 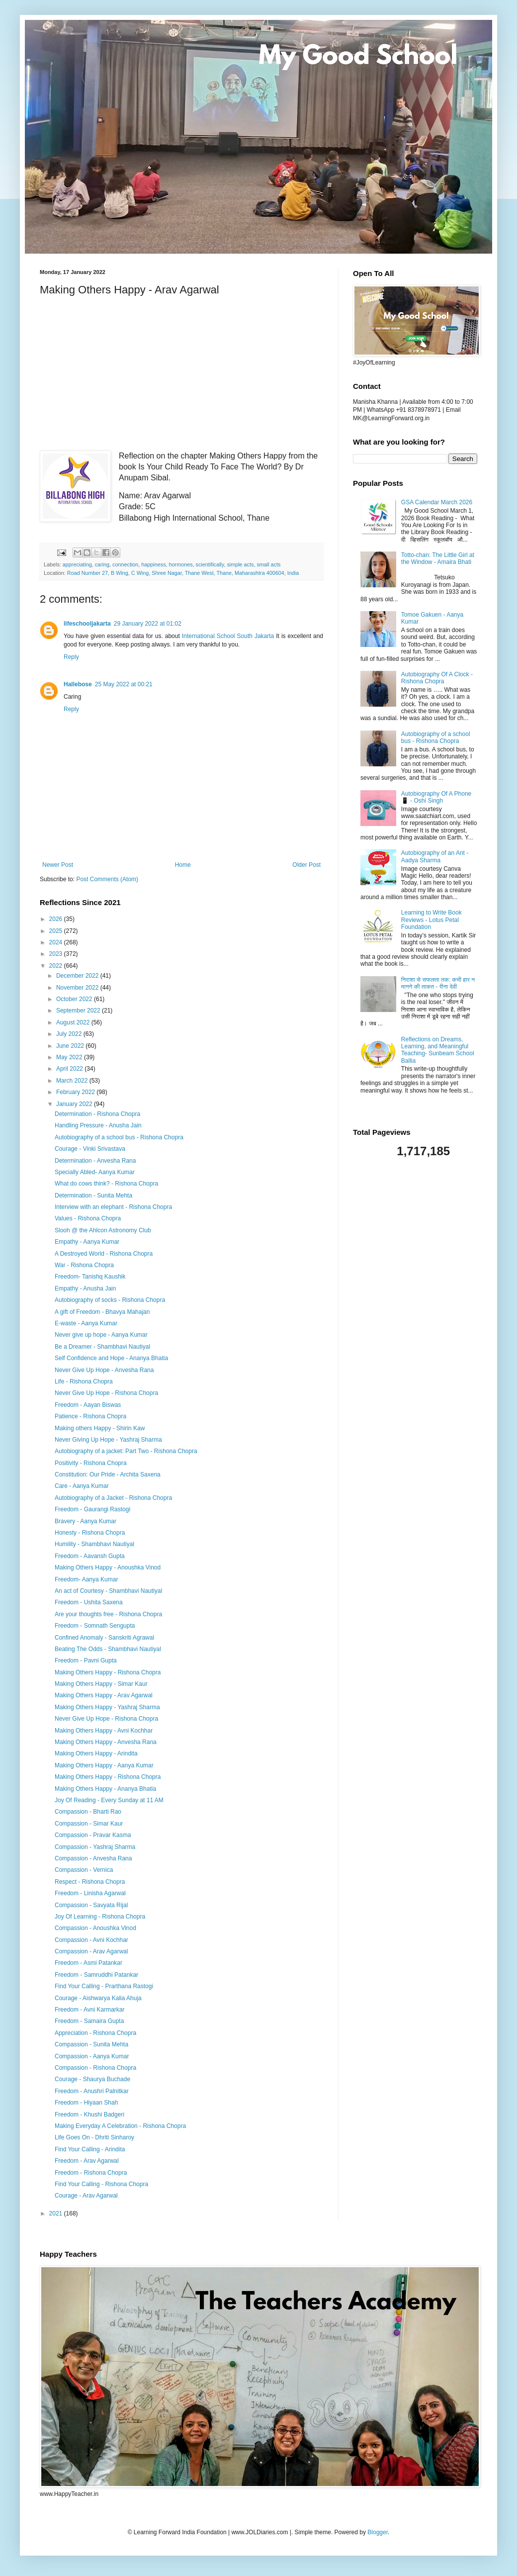 What do you see at coordinates (56, 942) in the screenshot?
I see `2024` at bounding box center [56, 942].